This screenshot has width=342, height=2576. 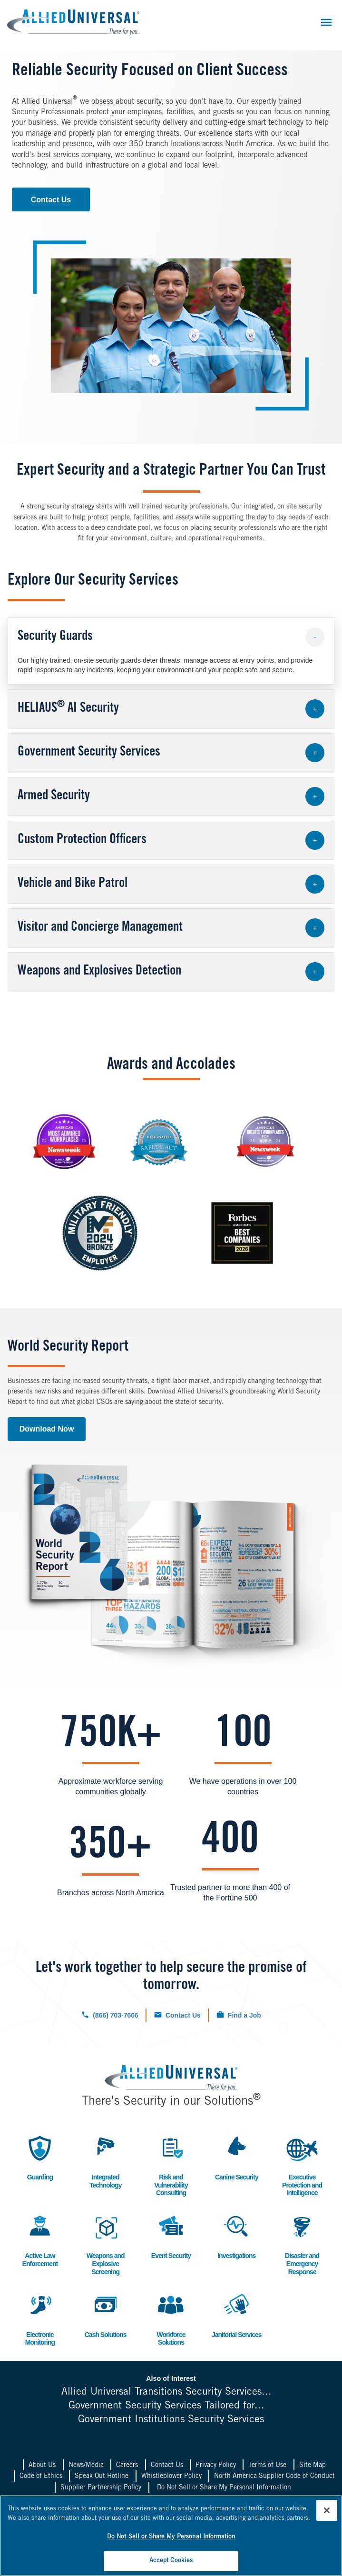 I want to click on [Toggle navigation], so click(x=326, y=22).